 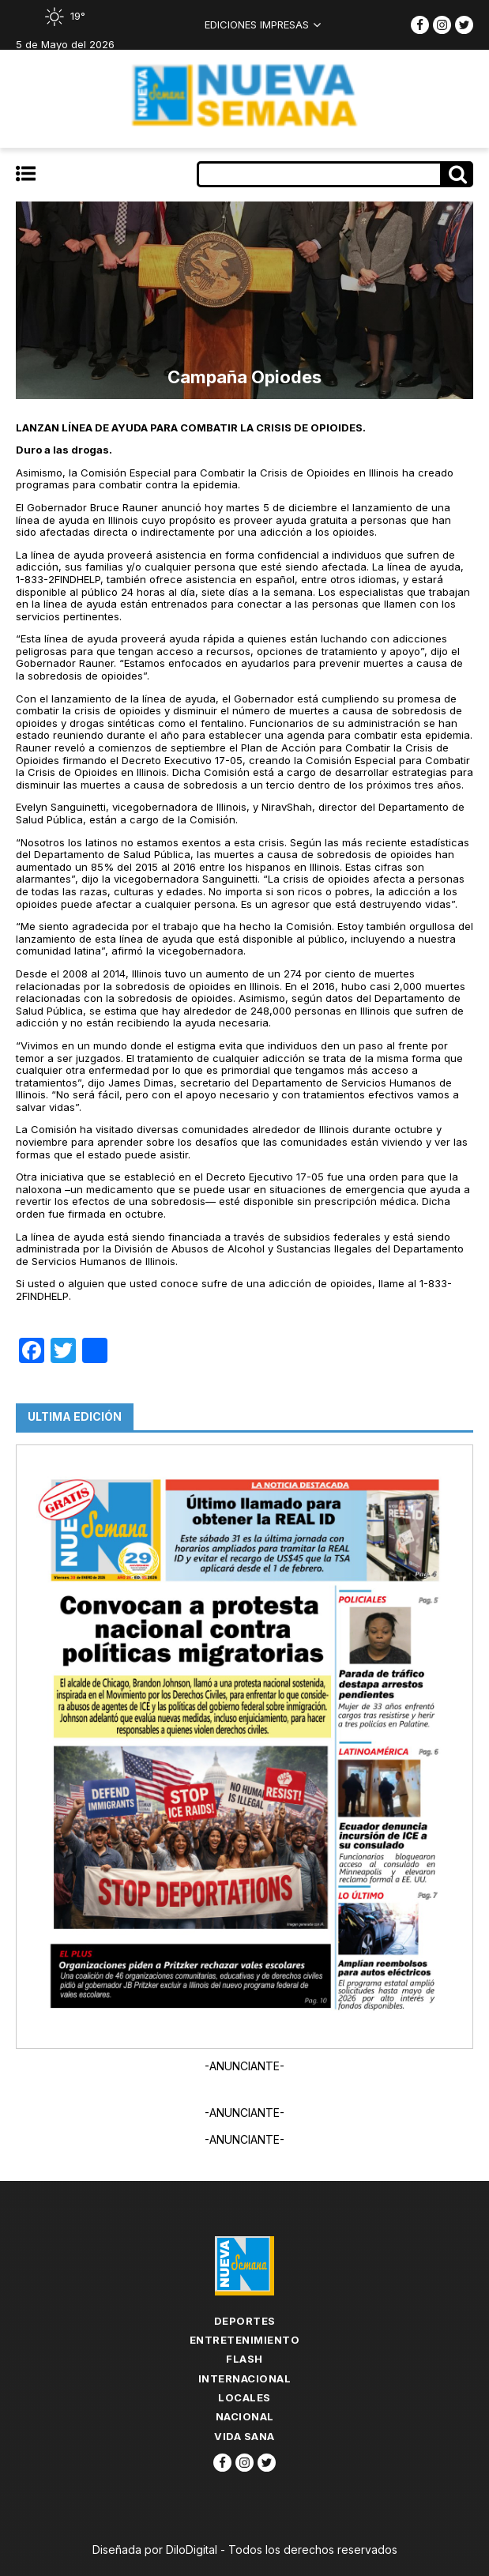 What do you see at coordinates (245, 2416) in the screenshot?
I see `Nacional` at bounding box center [245, 2416].